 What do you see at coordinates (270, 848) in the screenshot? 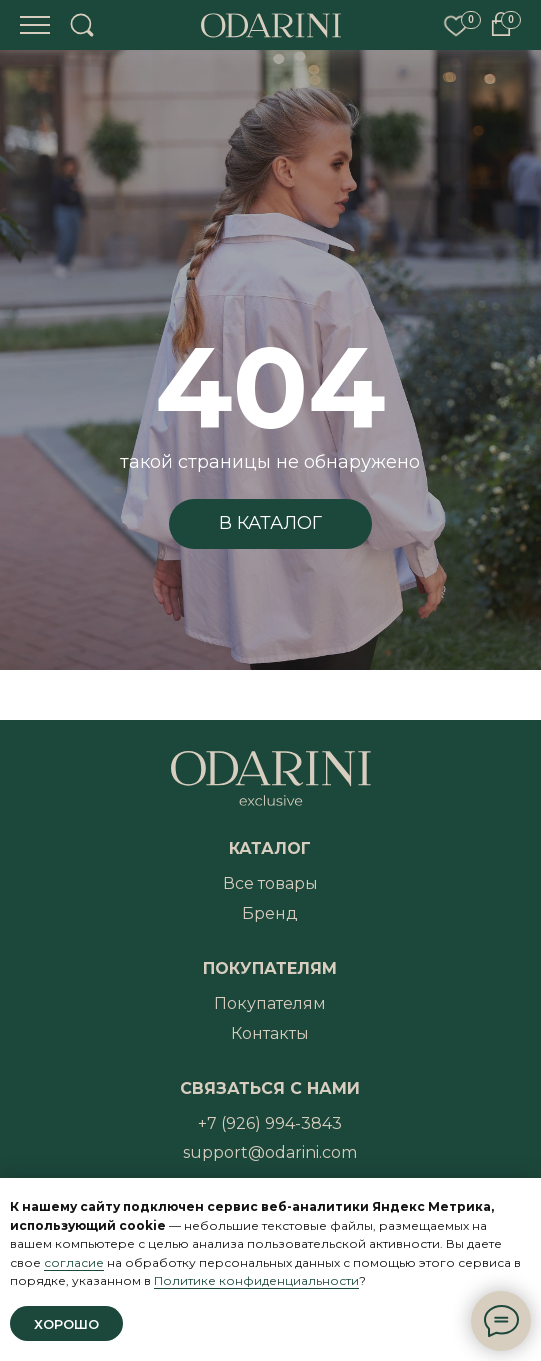
I see `КАТАЛОГ` at bounding box center [270, 848].